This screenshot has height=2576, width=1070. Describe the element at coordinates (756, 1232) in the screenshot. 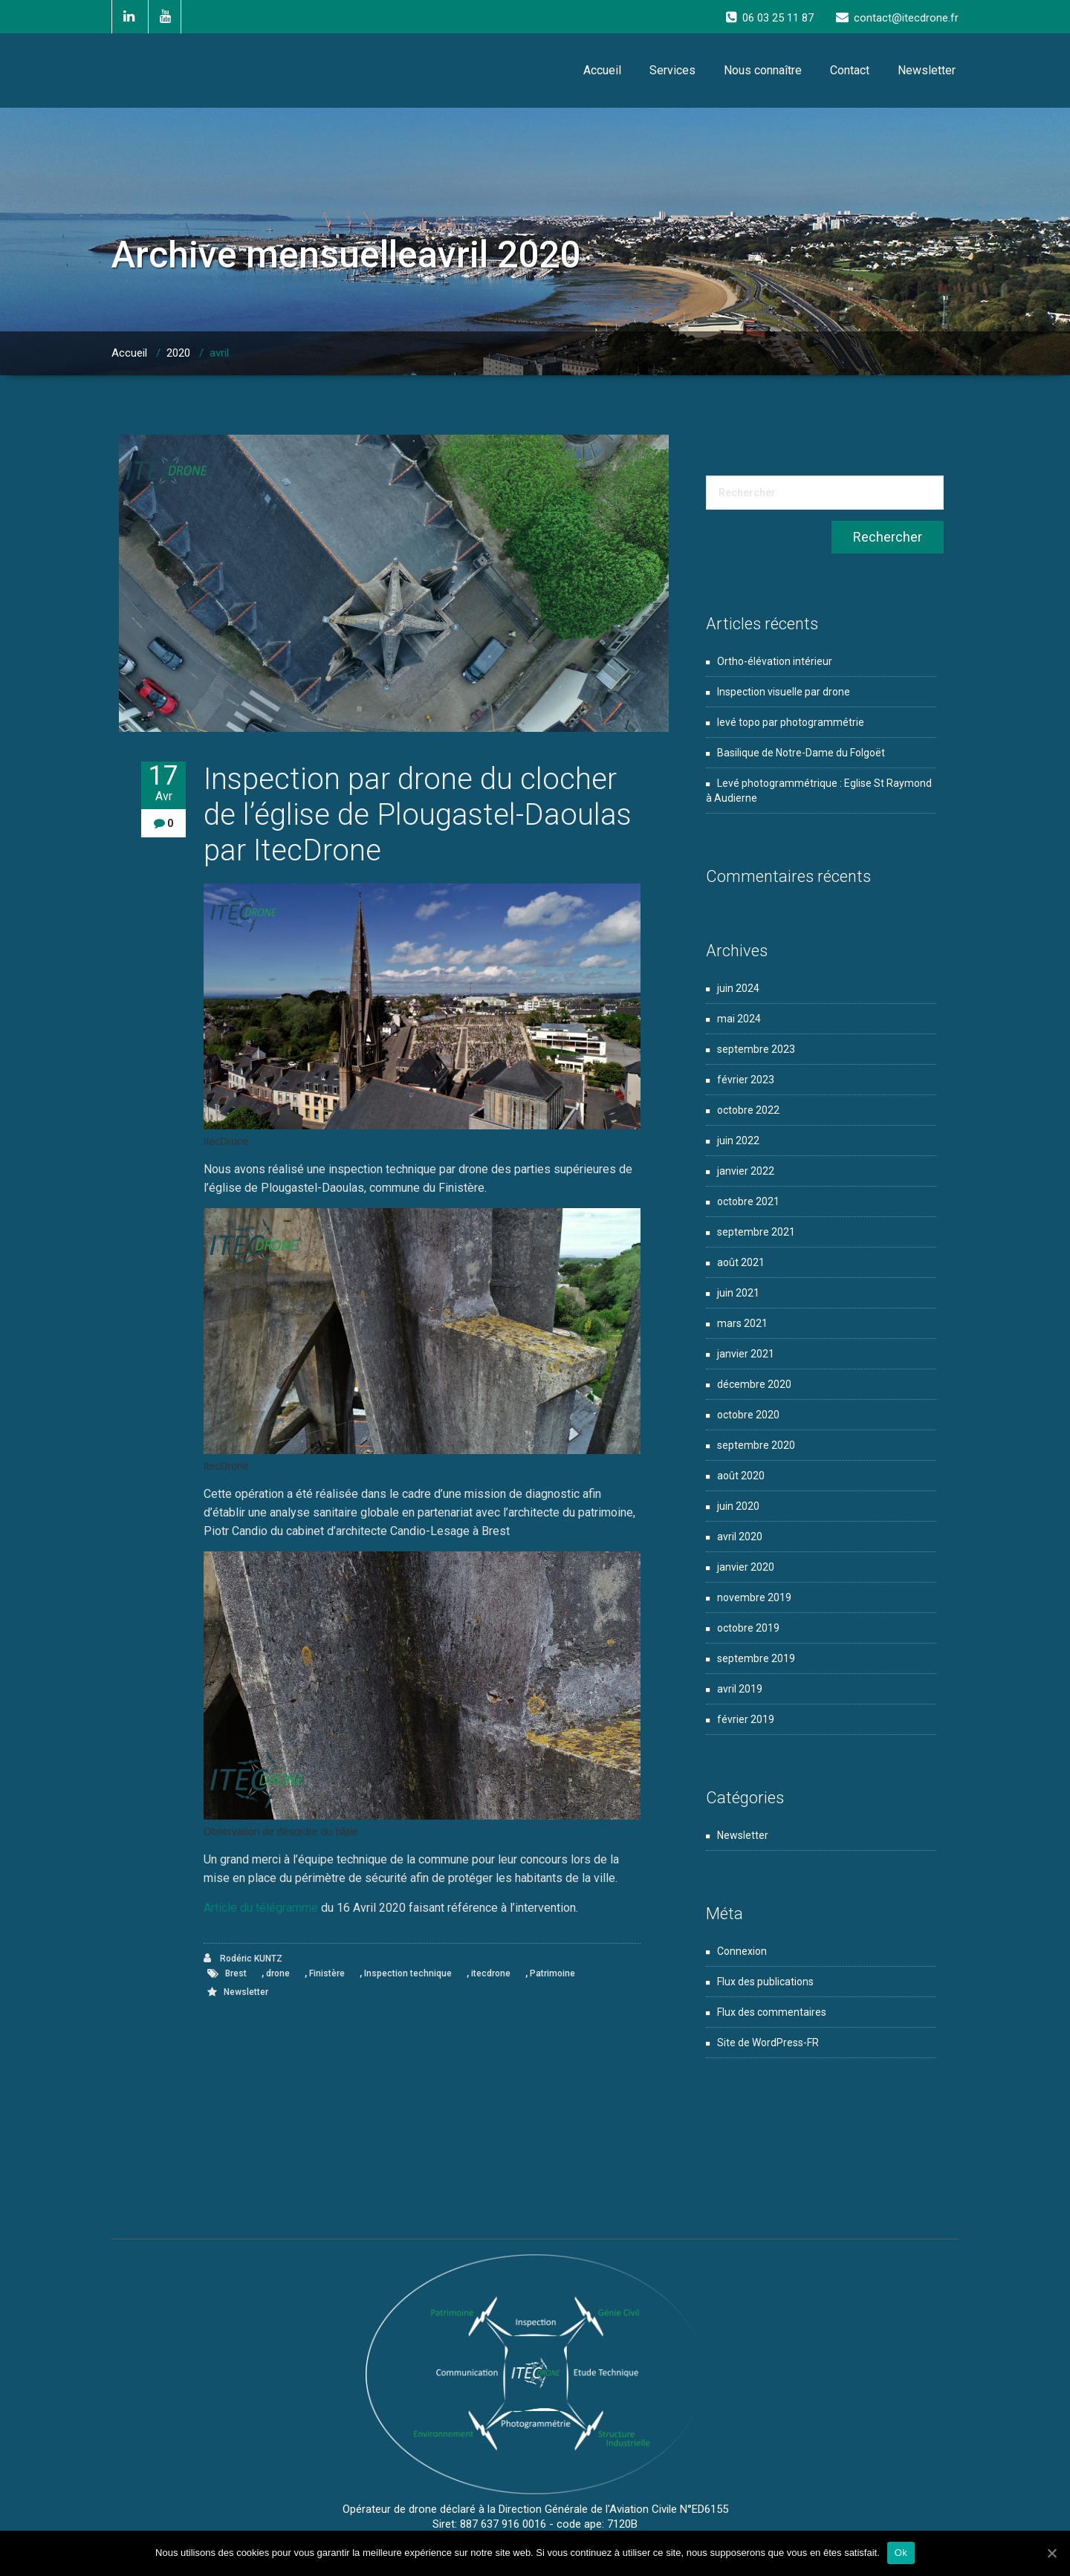

I see `septembre 2021` at that location.